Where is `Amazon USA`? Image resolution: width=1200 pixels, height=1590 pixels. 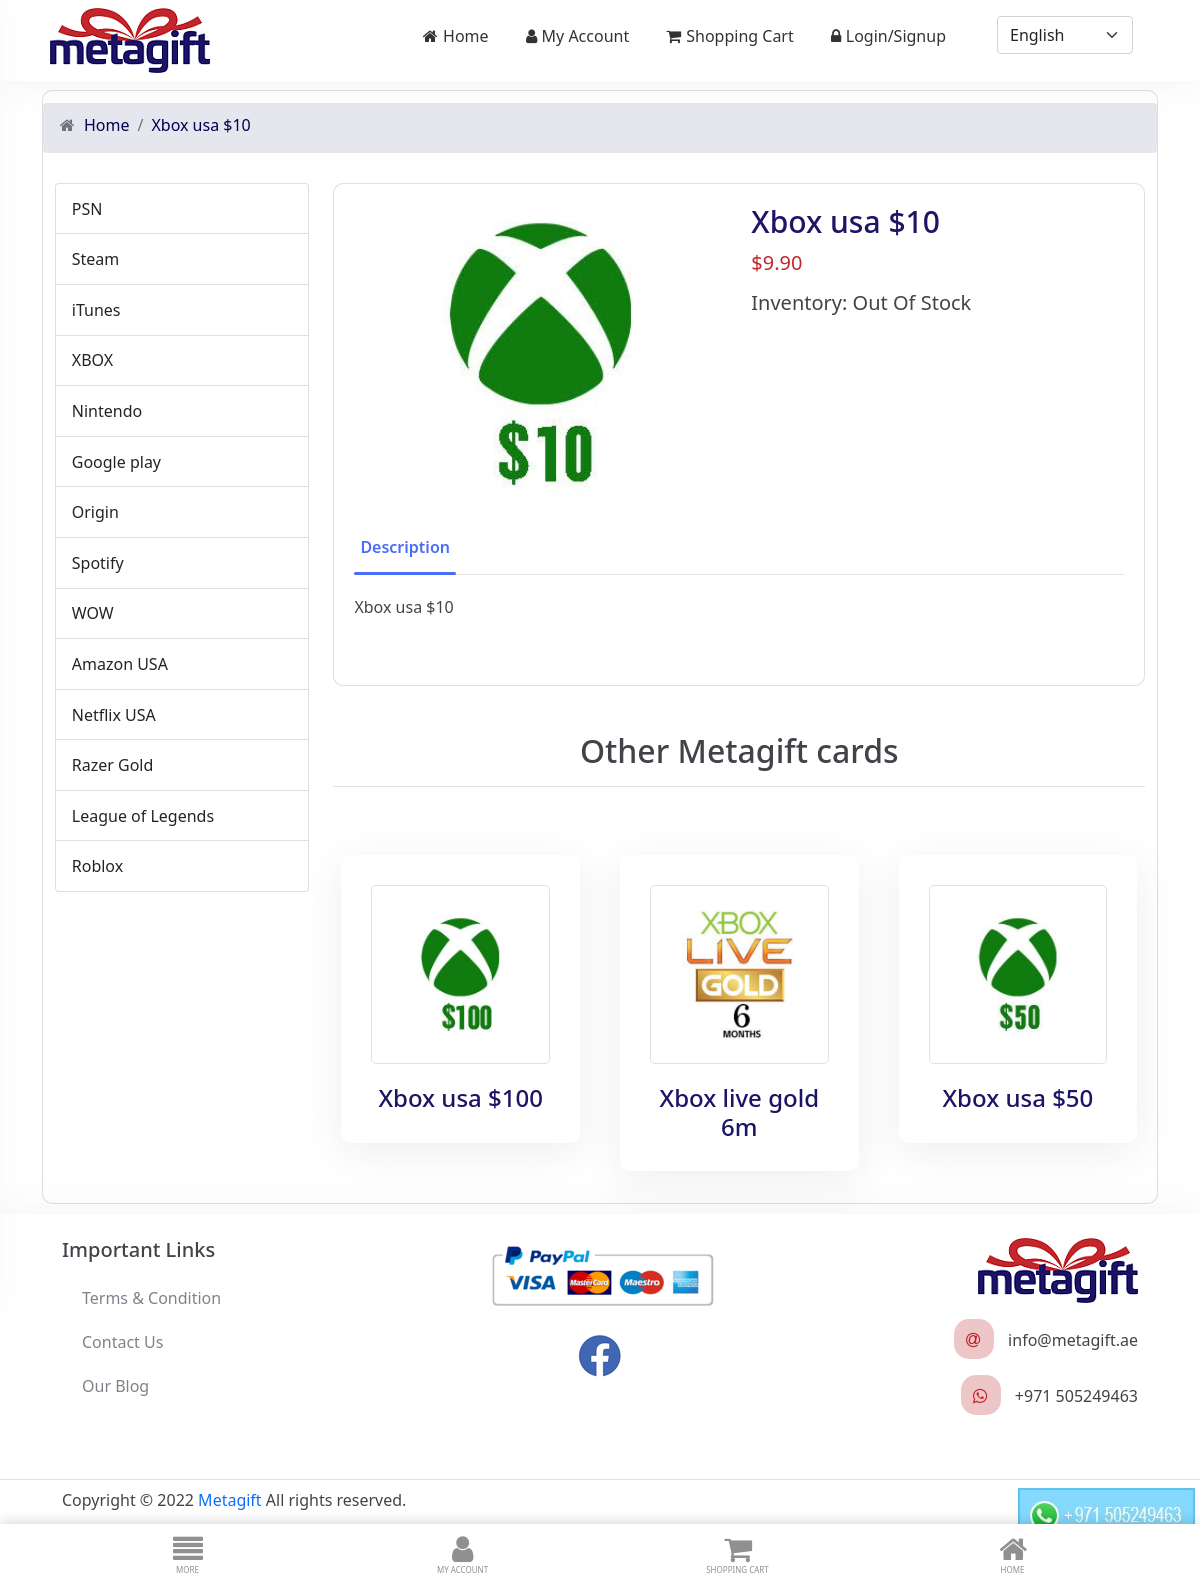
Amazon USA is located at coordinates (118, 662).